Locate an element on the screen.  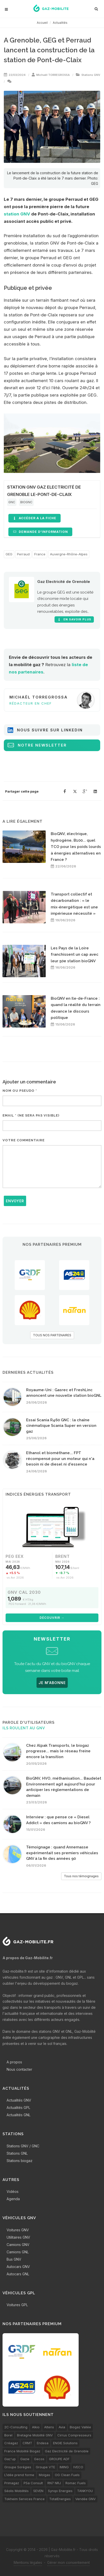
Essai Scania R460 GNC : la chaîne cinématique Scania Super en version gaz is located at coordinates (61, 1426).